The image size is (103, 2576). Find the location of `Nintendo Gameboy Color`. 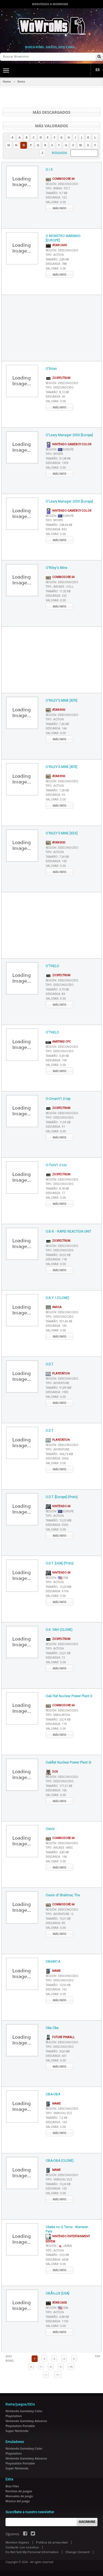

Nintendo Gameboy Color is located at coordinates (68, 444).